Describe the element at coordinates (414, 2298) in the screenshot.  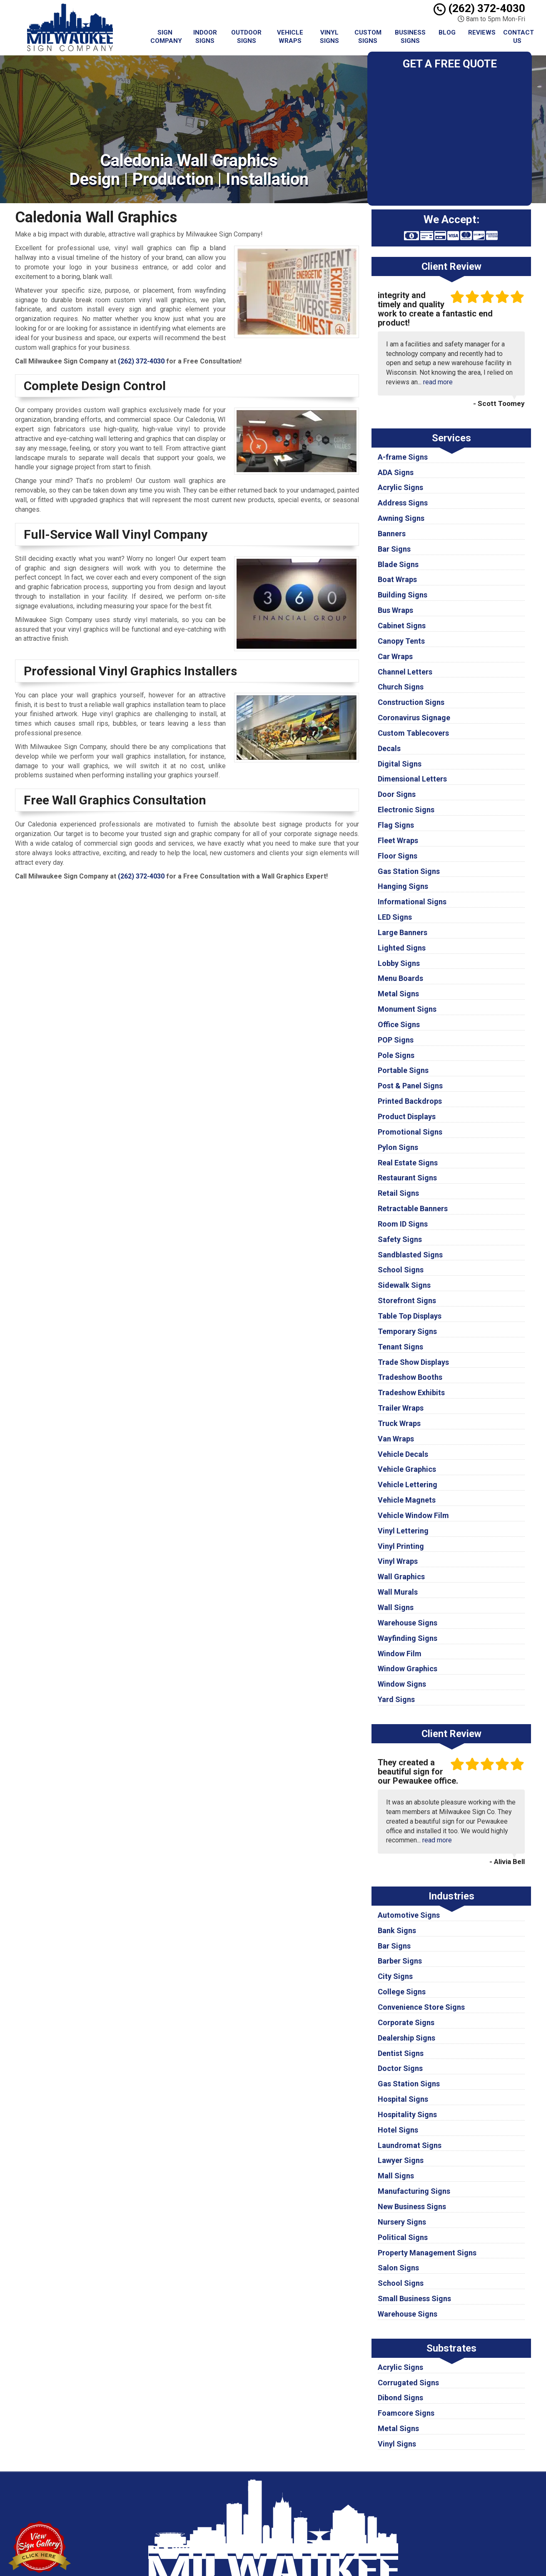
I see `Small Business Signs` at that location.